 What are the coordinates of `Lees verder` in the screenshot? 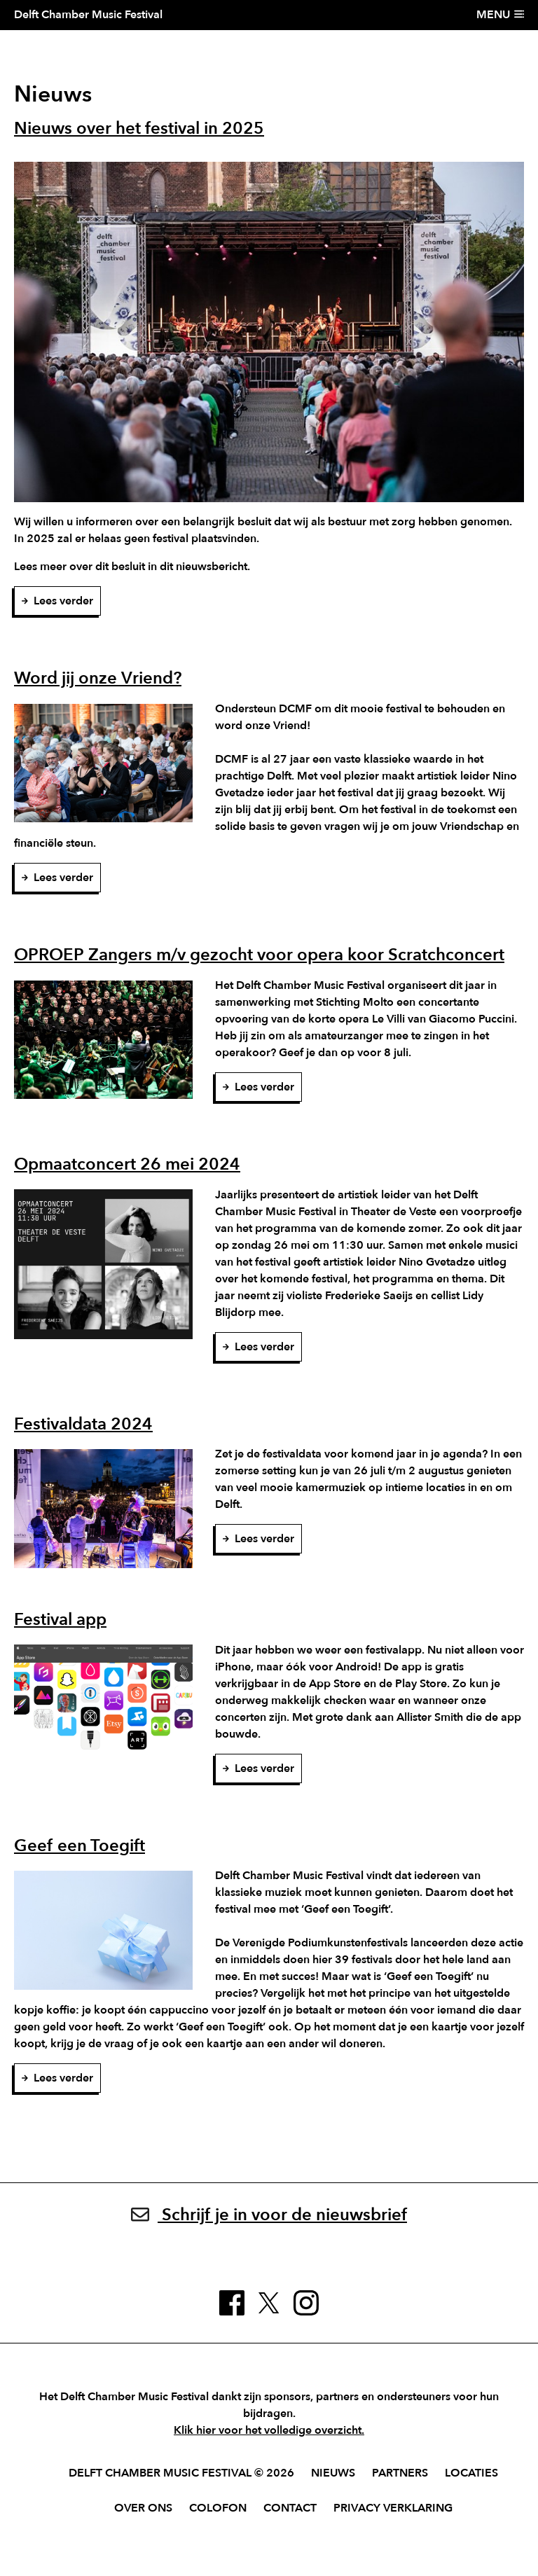 It's located at (57, 601).